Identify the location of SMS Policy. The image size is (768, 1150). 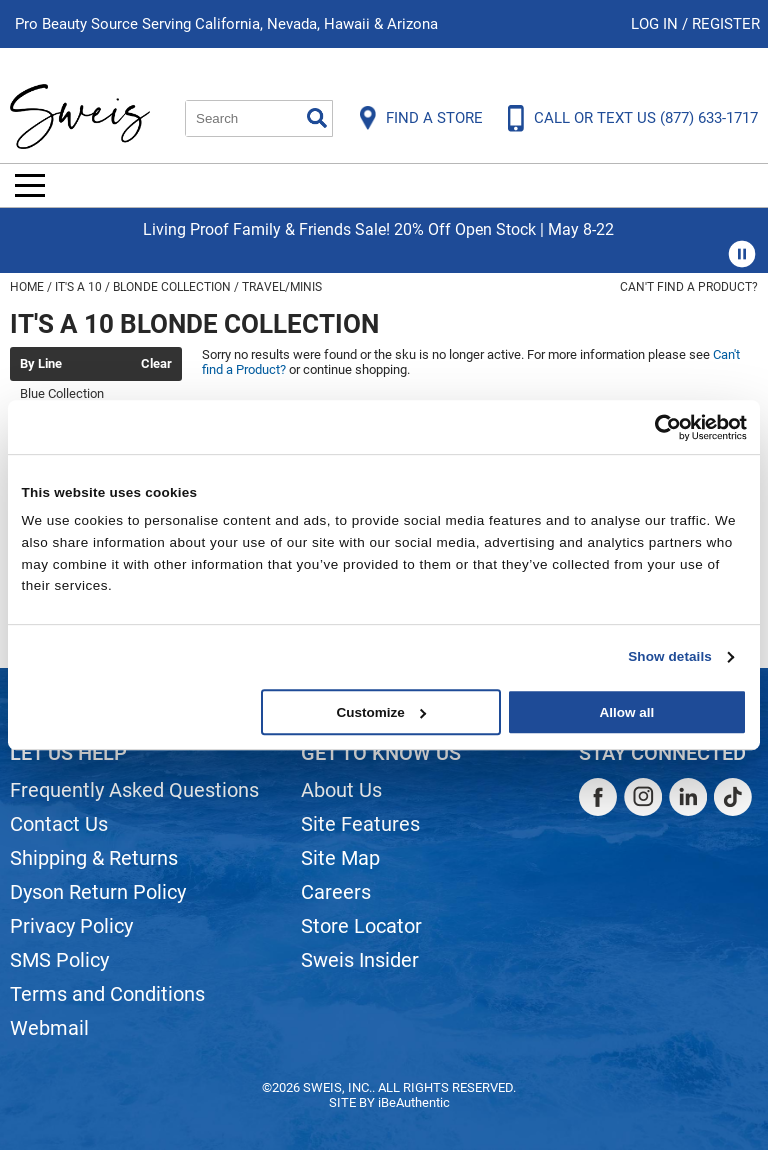
(59, 960).